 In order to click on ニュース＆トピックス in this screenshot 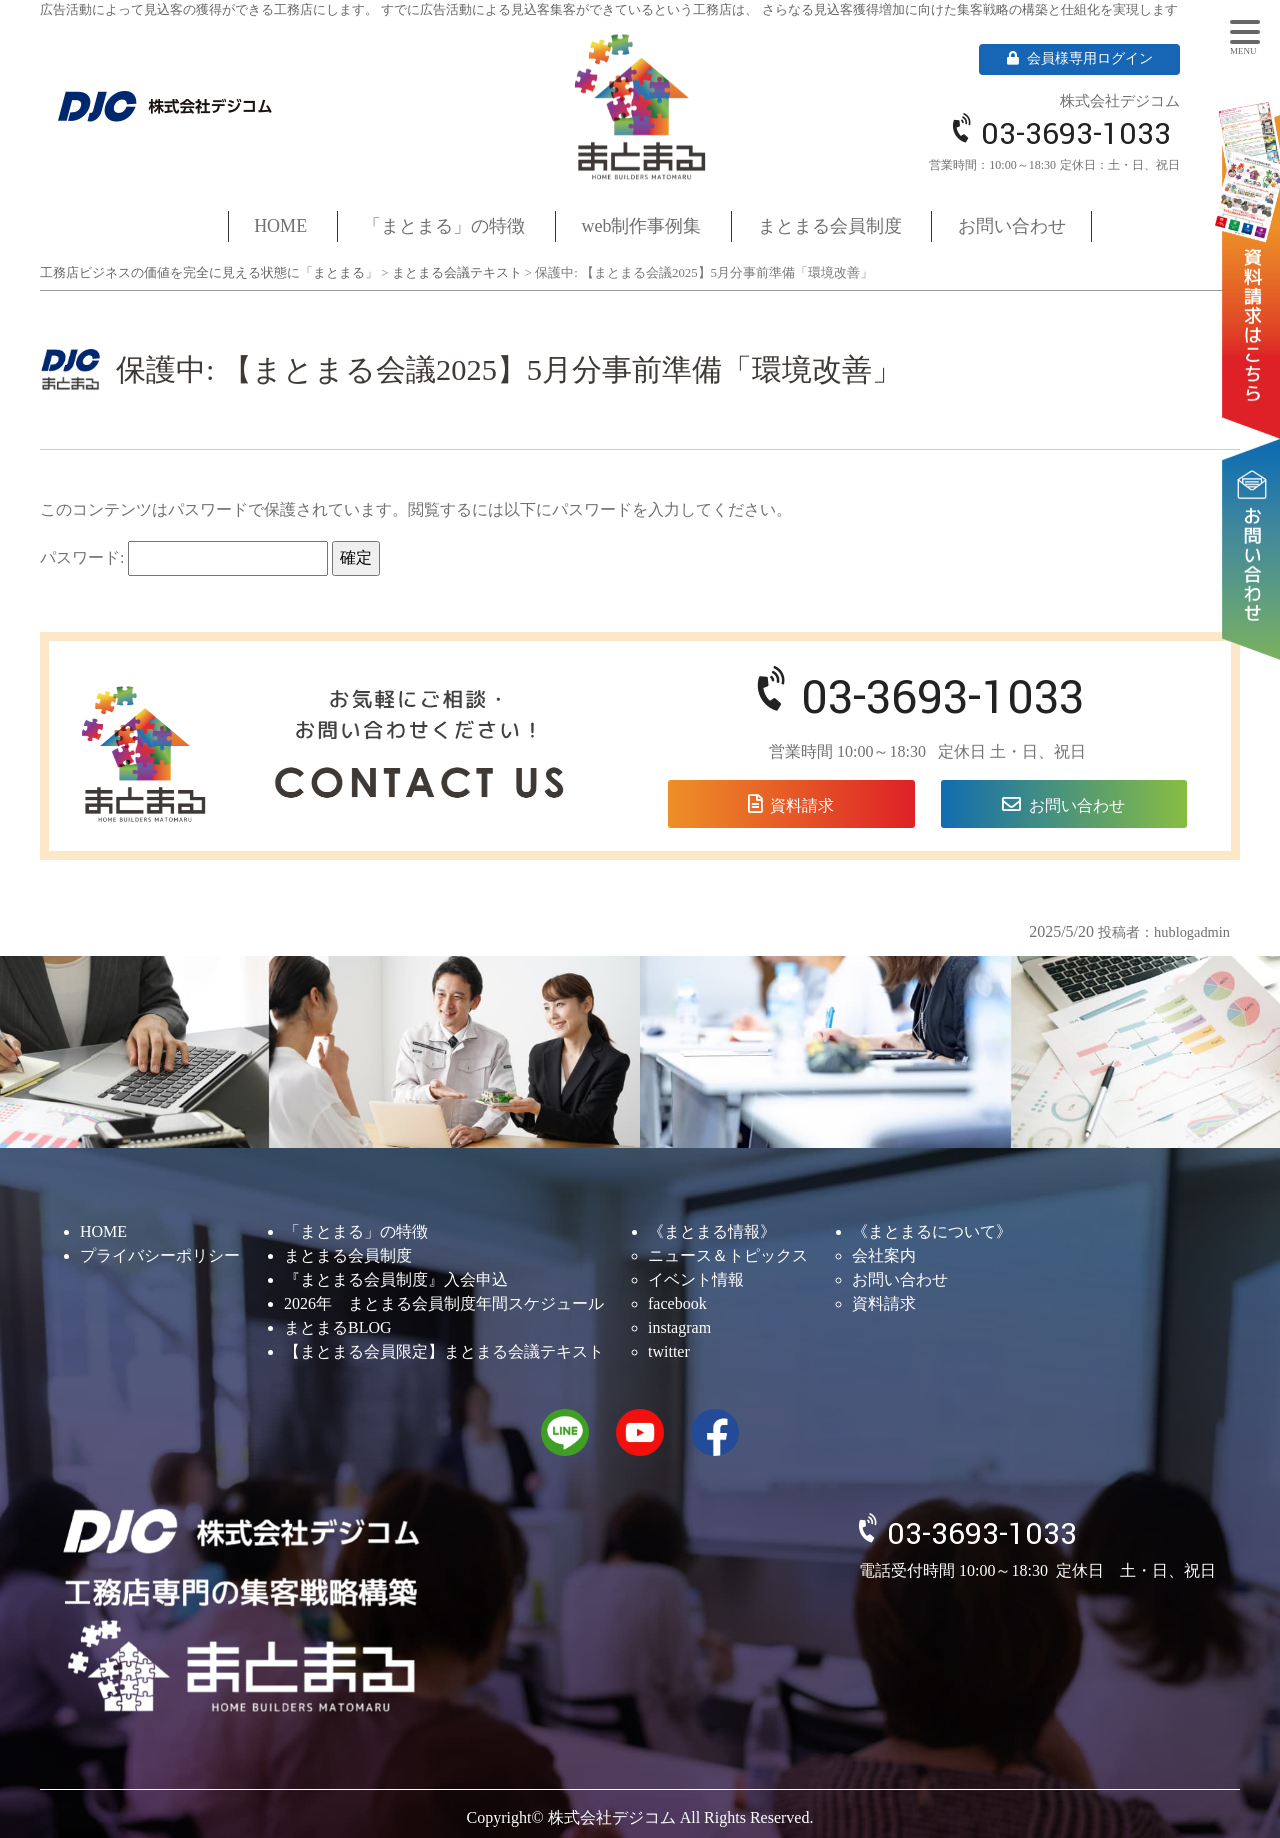, I will do `click(728, 1255)`.